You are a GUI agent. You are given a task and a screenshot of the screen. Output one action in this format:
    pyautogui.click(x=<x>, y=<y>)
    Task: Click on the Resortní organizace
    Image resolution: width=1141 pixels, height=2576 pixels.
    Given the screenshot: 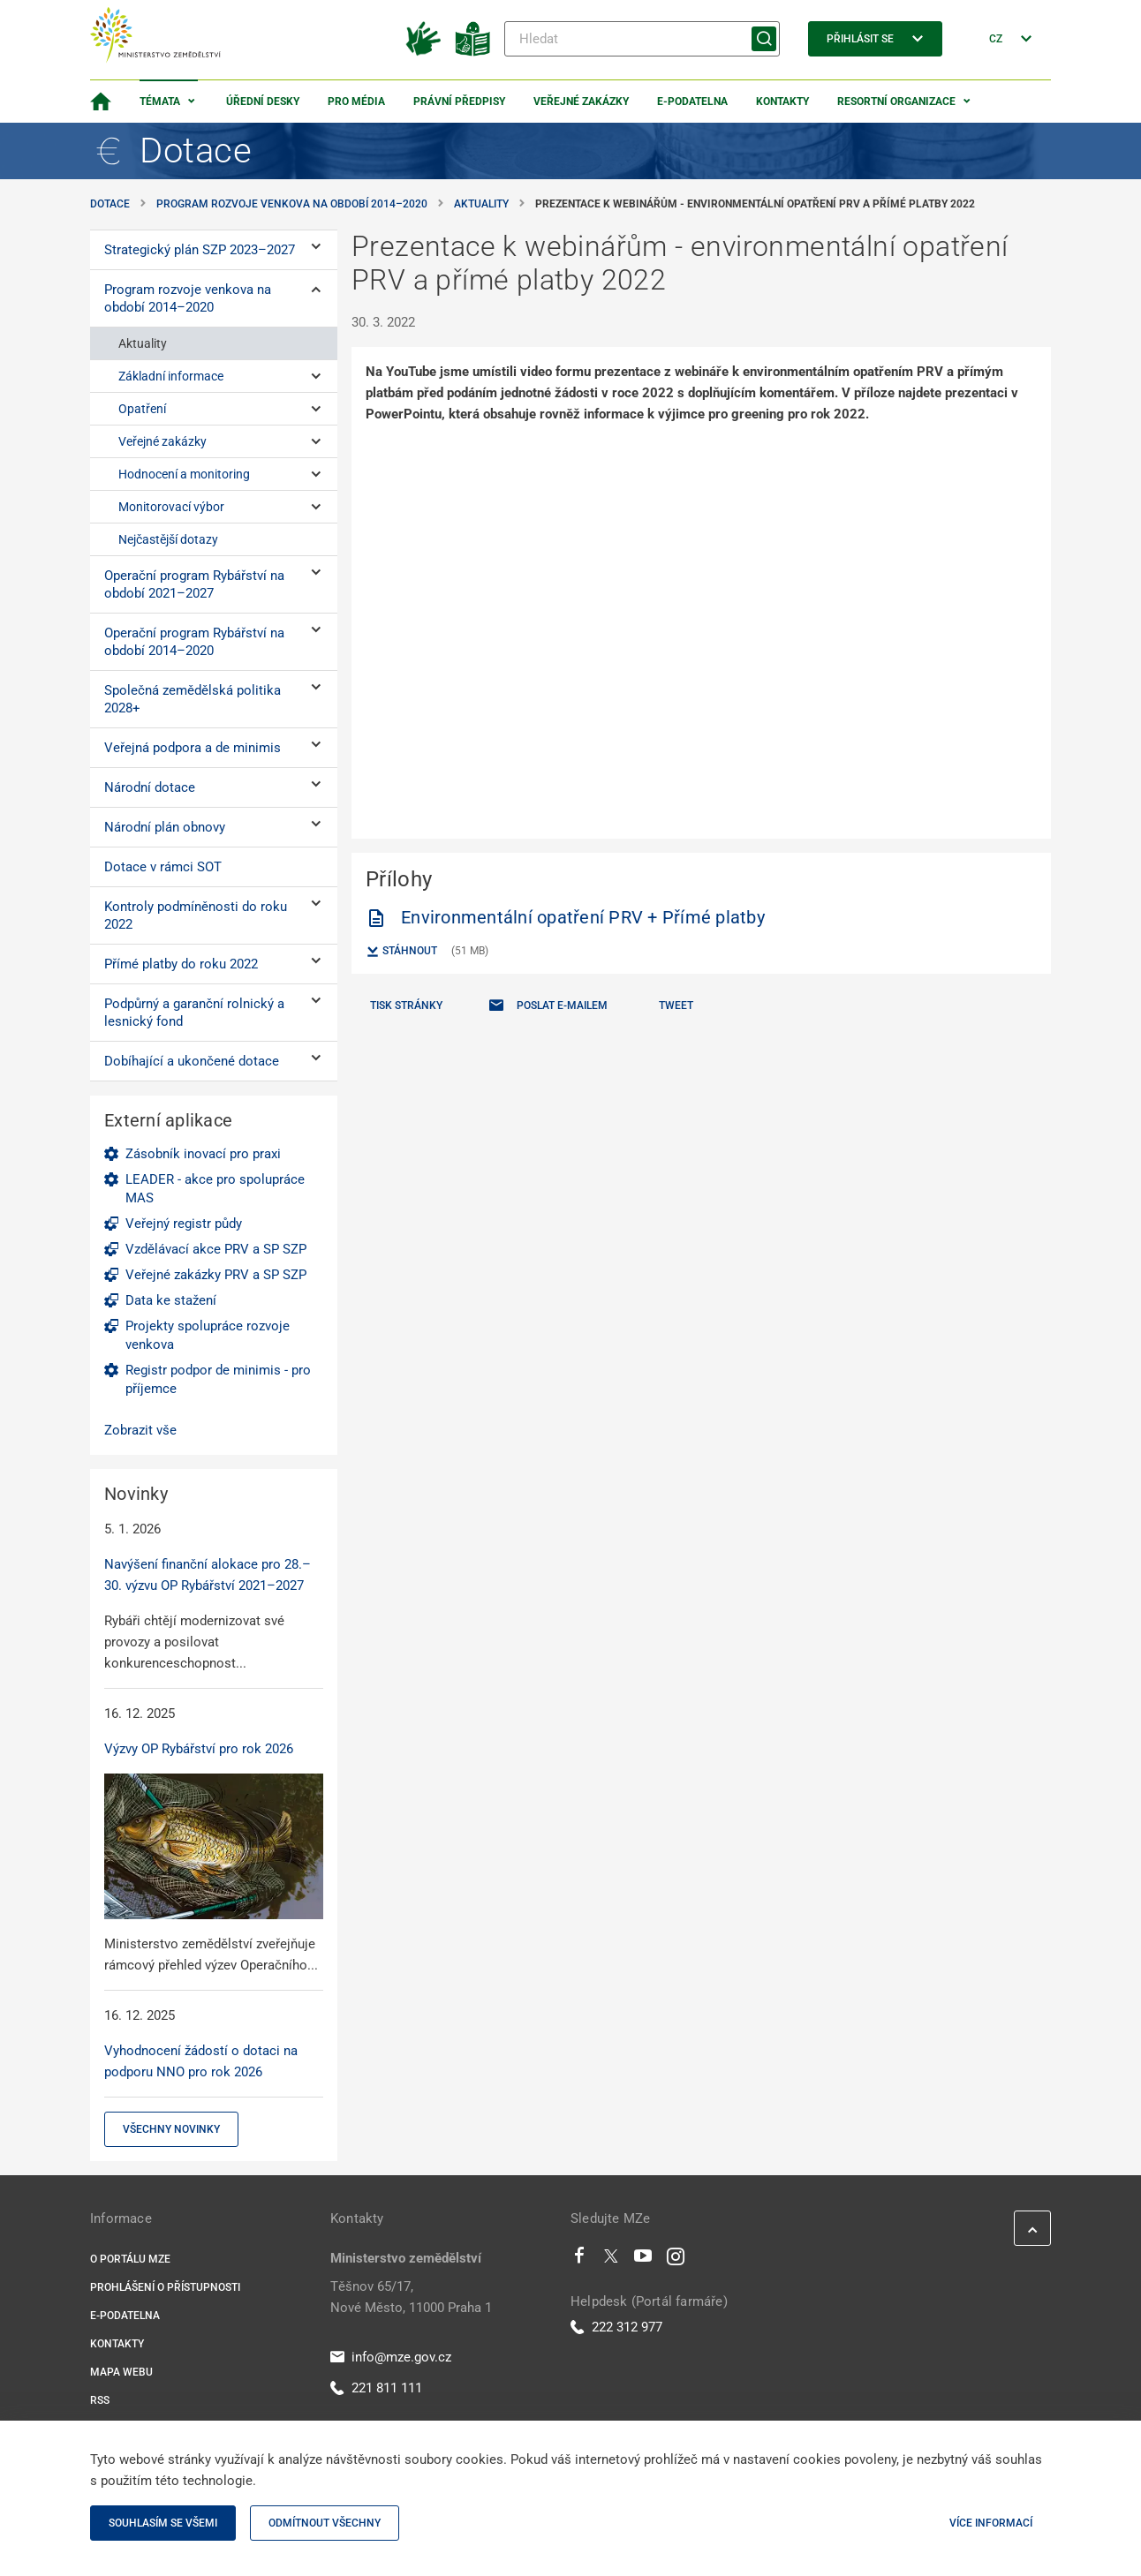 What is the action you would take?
    pyautogui.click(x=896, y=101)
    